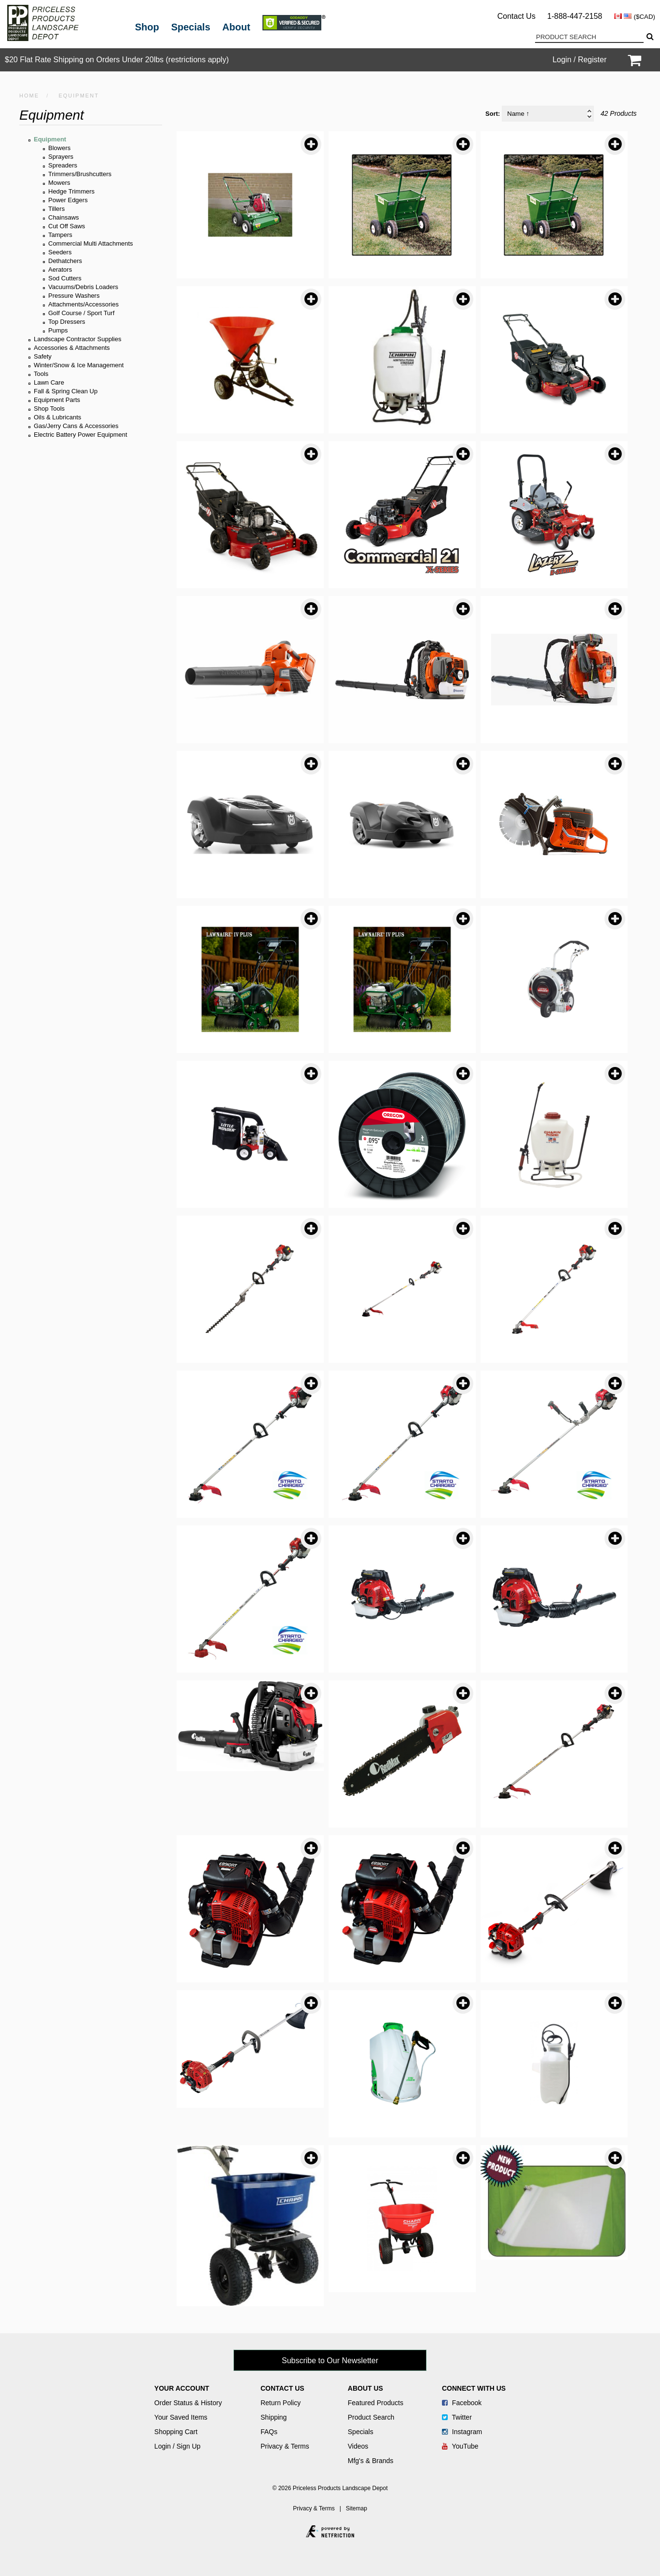  Describe the element at coordinates (356, 2508) in the screenshot. I see `Sitemap` at that location.